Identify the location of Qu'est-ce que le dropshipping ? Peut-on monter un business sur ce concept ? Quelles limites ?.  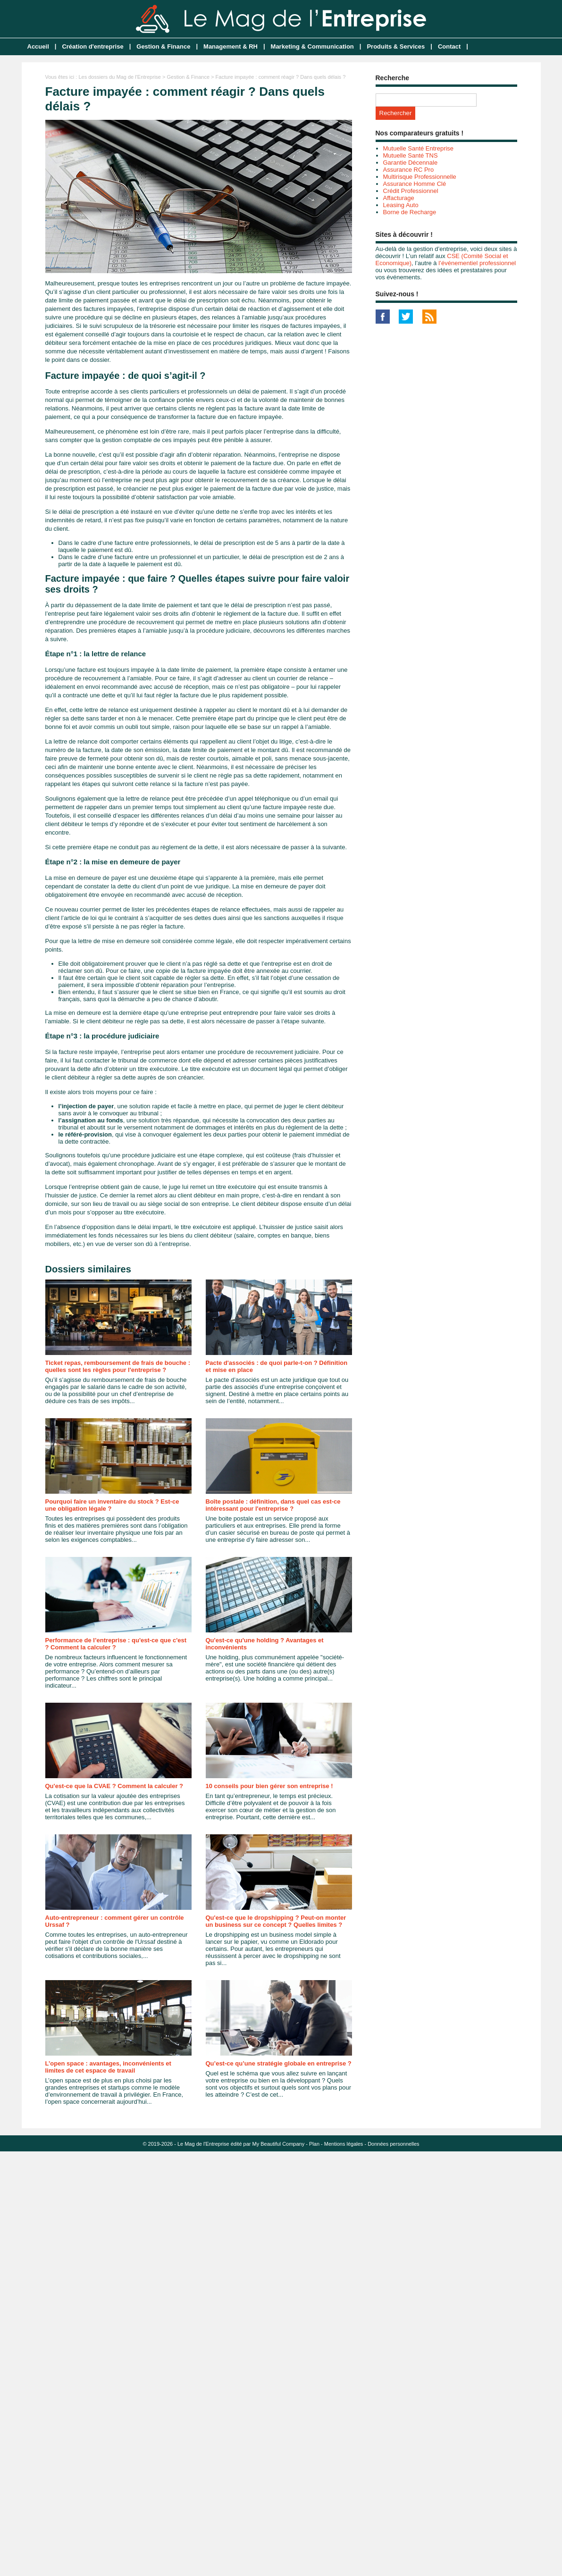
(276, 1921).